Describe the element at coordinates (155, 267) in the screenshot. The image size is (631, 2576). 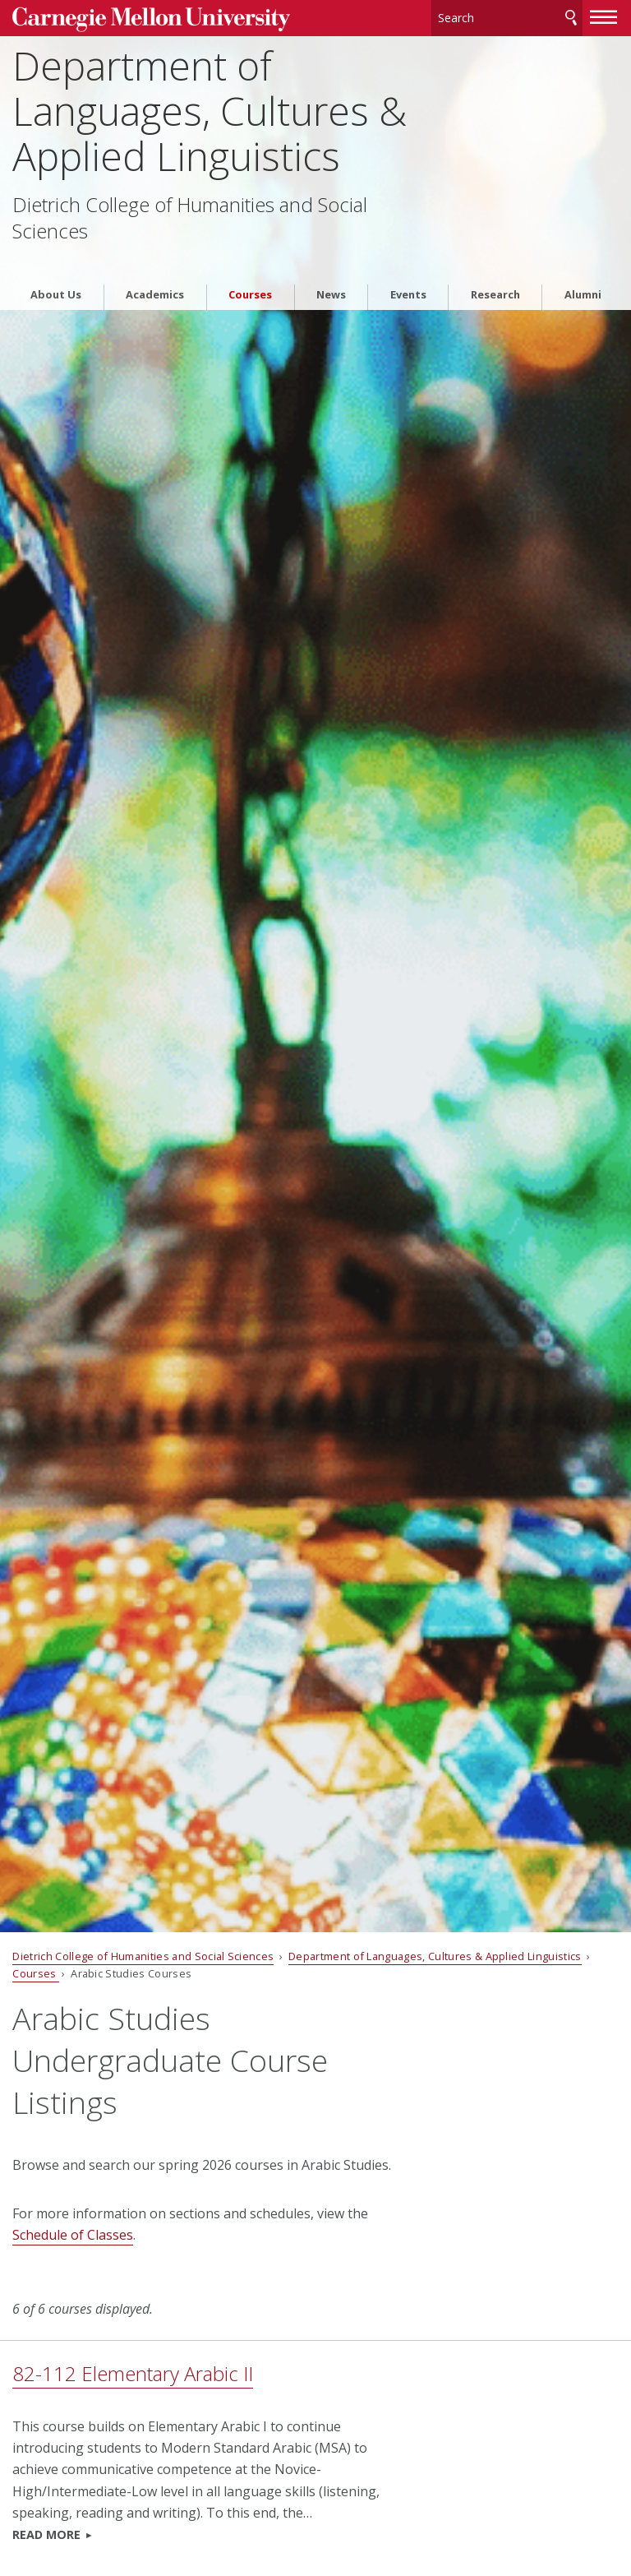
I see `Academics` at that location.